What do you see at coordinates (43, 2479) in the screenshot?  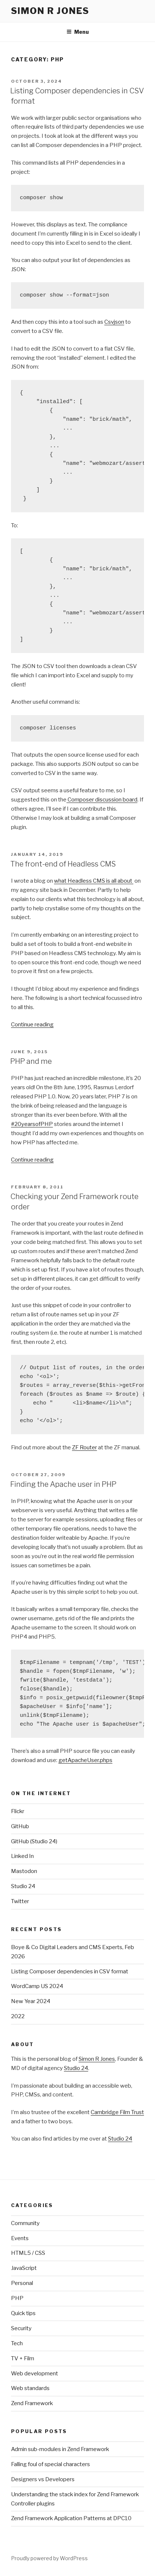 I see `Designers vs Developers` at bounding box center [43, 2479].